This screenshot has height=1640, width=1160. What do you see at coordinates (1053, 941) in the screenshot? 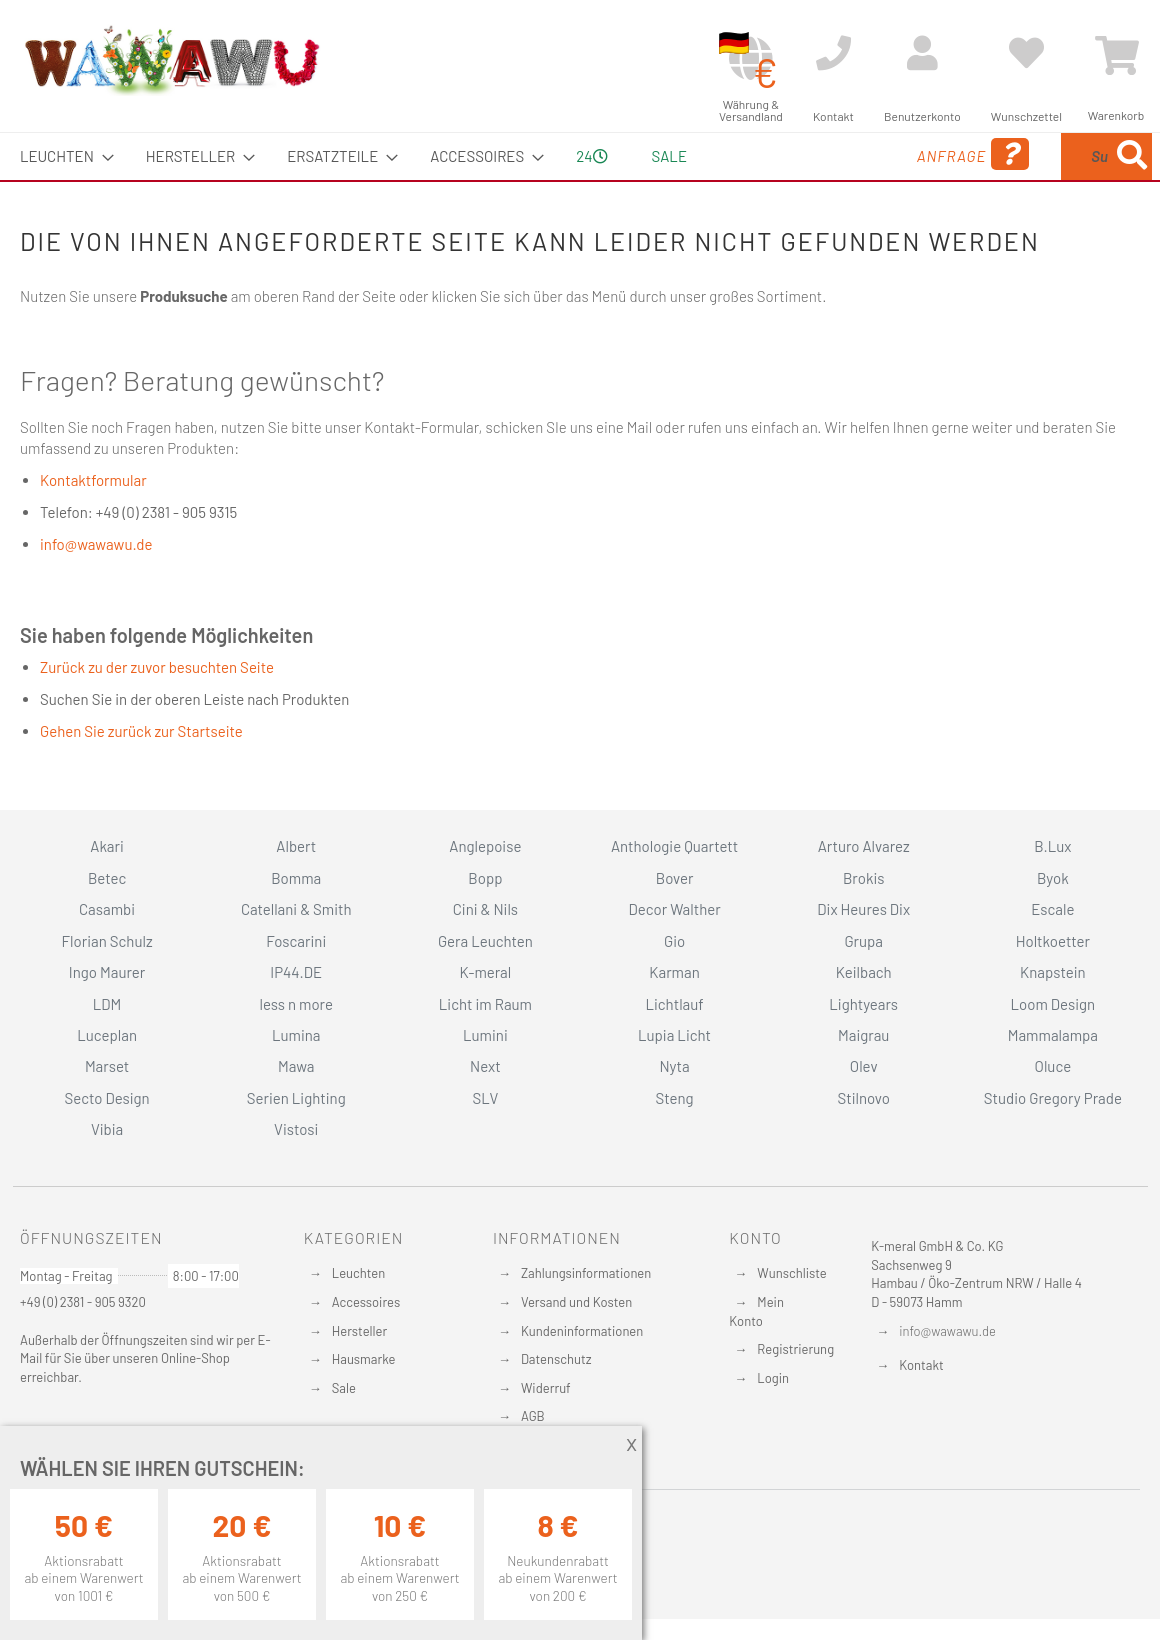
I see `Holtkoetter` at bounding box center [1053, 941].